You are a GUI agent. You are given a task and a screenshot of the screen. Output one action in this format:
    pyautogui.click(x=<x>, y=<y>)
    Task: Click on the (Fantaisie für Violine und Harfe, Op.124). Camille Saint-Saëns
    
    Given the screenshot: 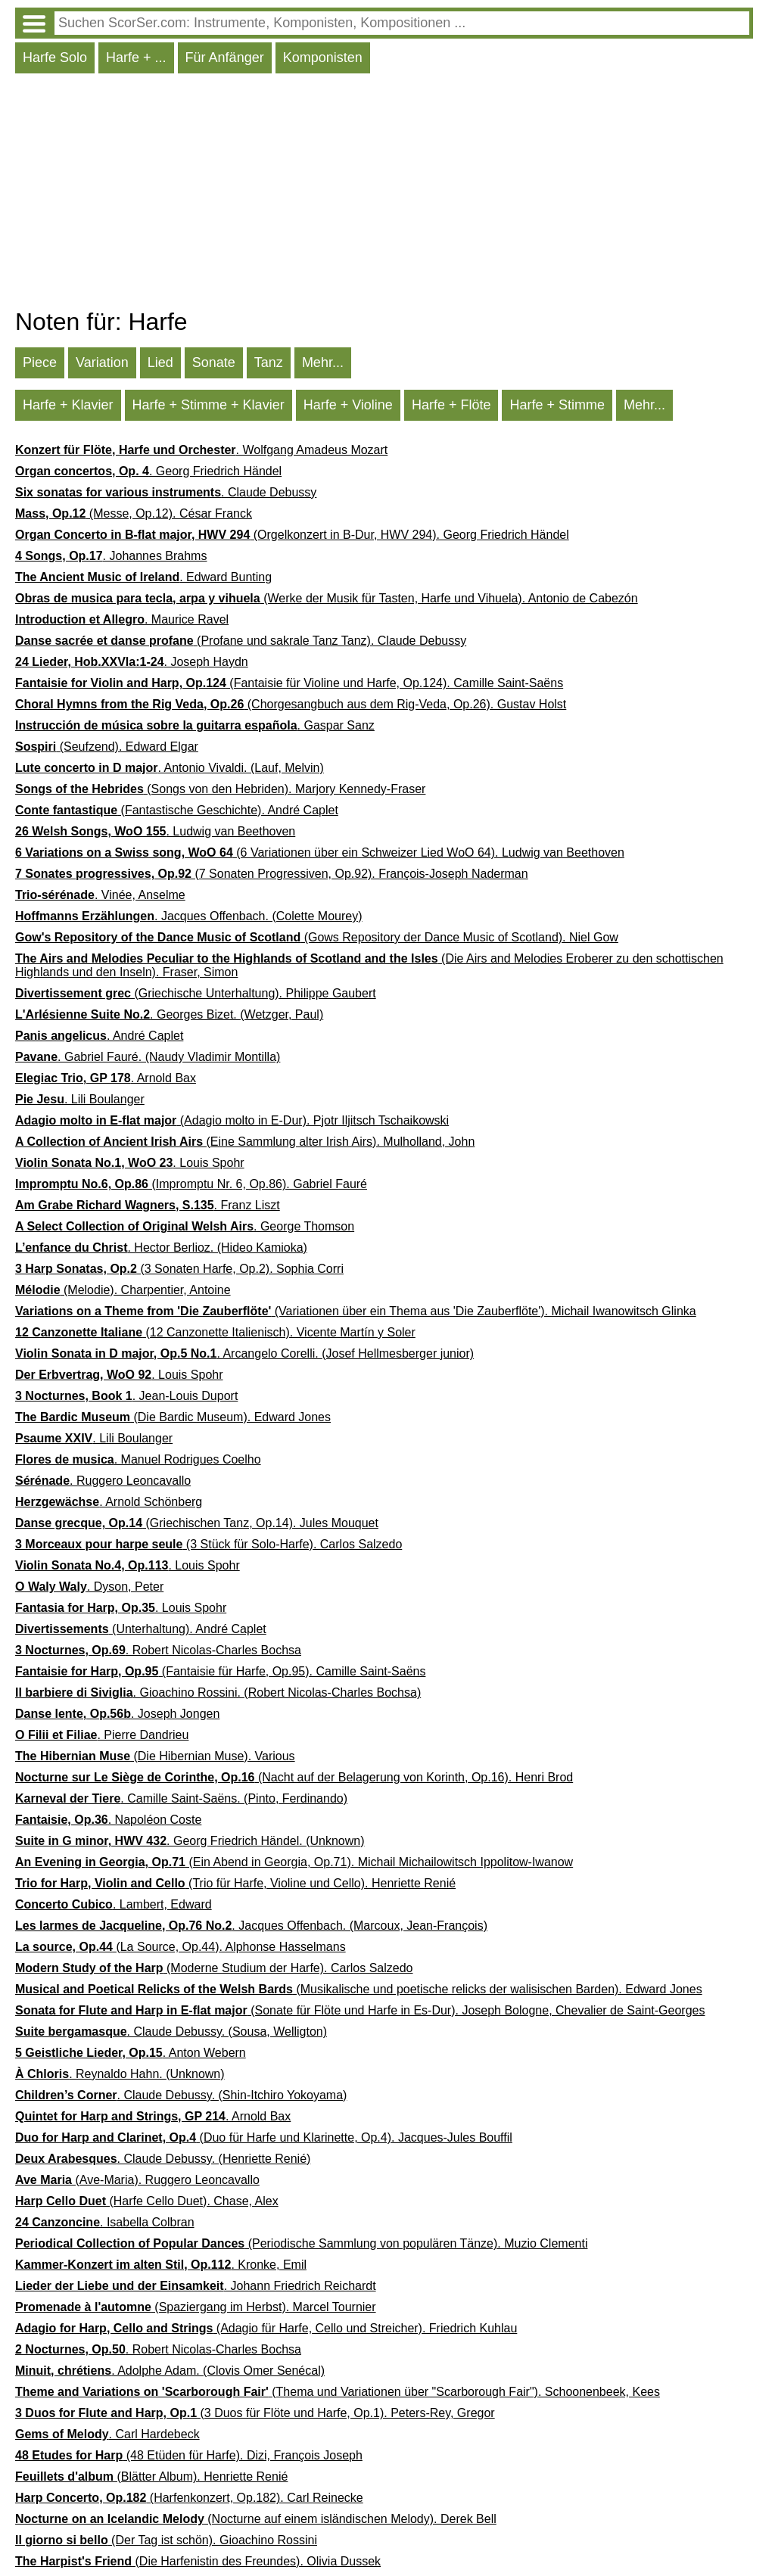 What is the action you would take?
    pyautogui.click(x=289, y=683)
    